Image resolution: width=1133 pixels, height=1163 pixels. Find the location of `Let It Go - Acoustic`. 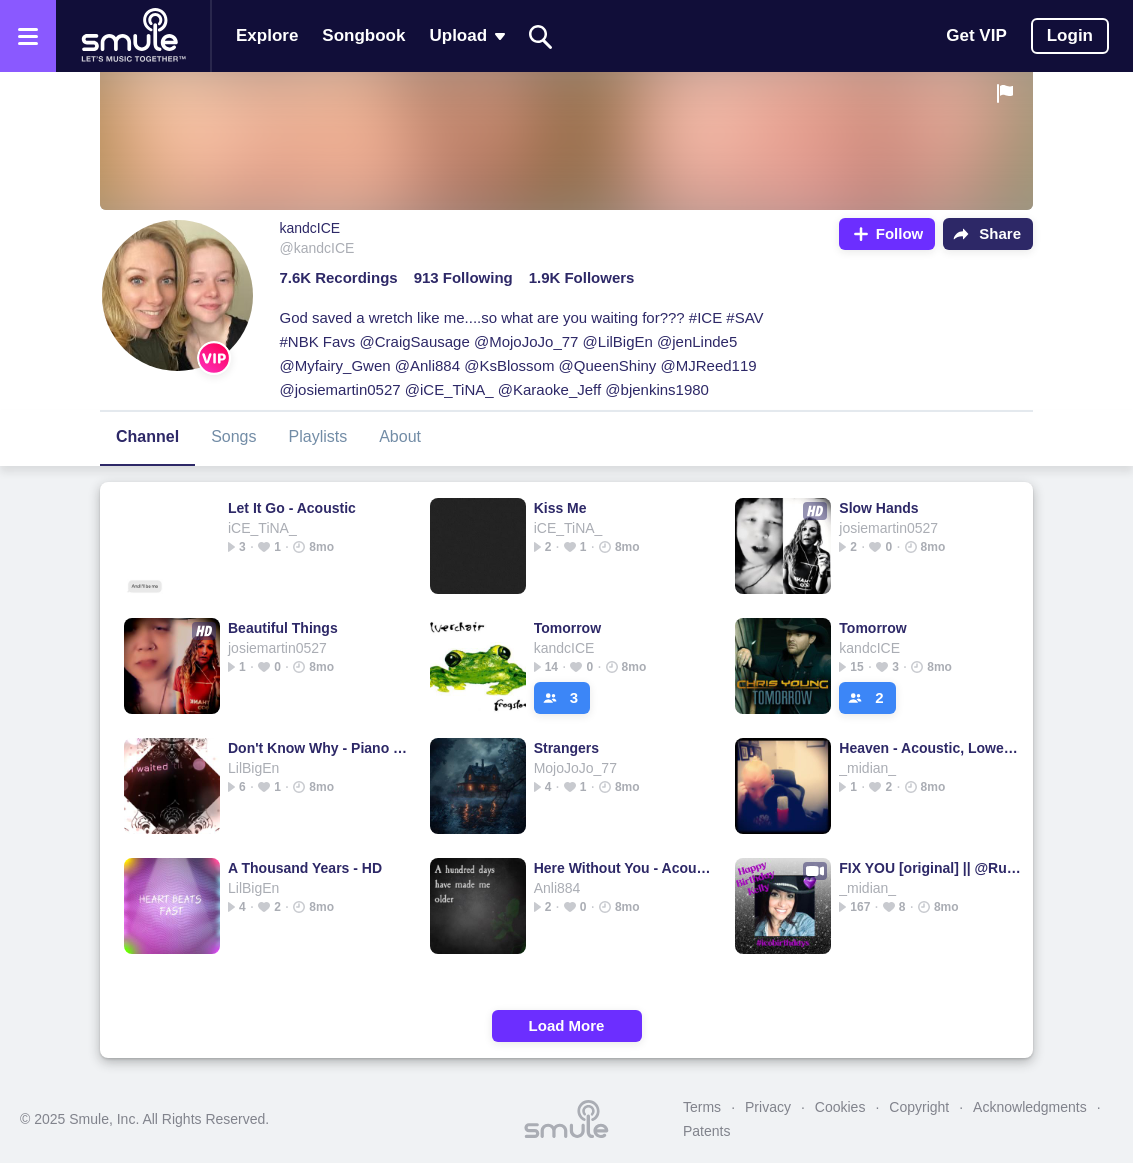

Let It Go - Acoustic is located at coordinates (292, 508).